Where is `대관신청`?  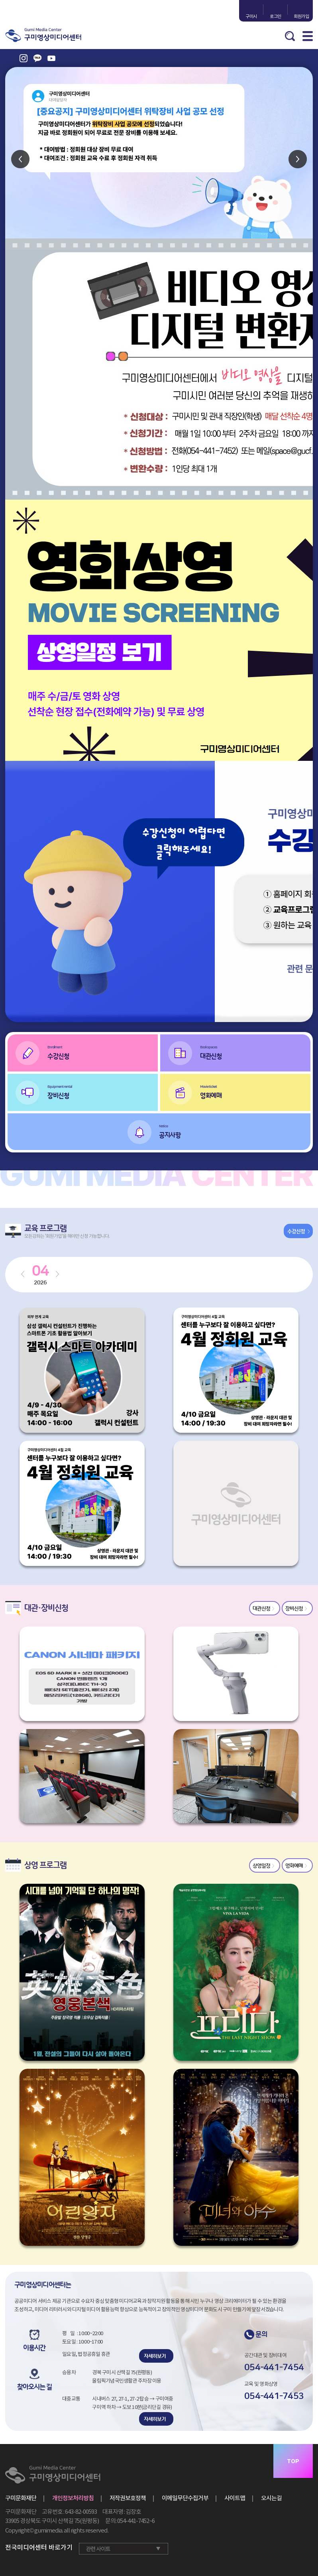 대관신청 is located at coordinates (255, 1051).